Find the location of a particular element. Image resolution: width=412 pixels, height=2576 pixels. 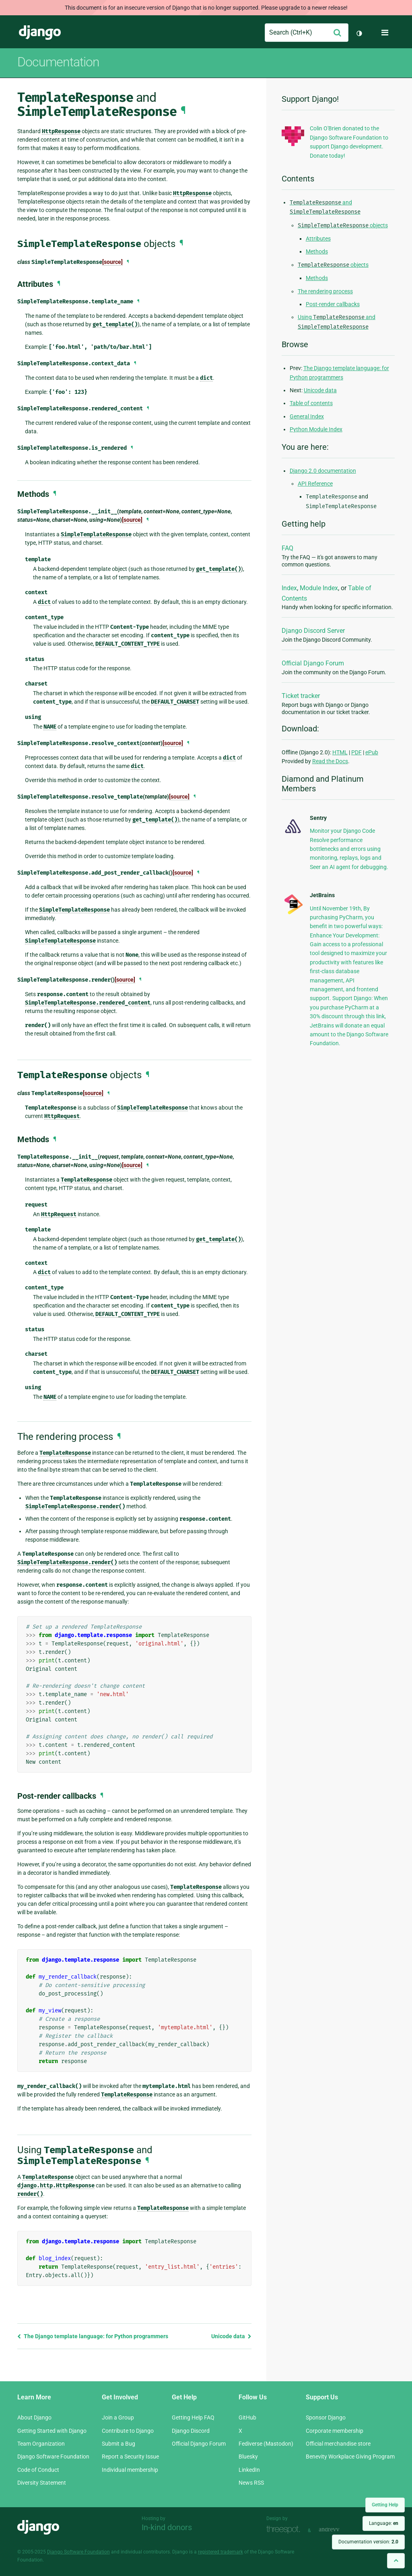

Django Software Foundation is located at coordinates (53, 2456).